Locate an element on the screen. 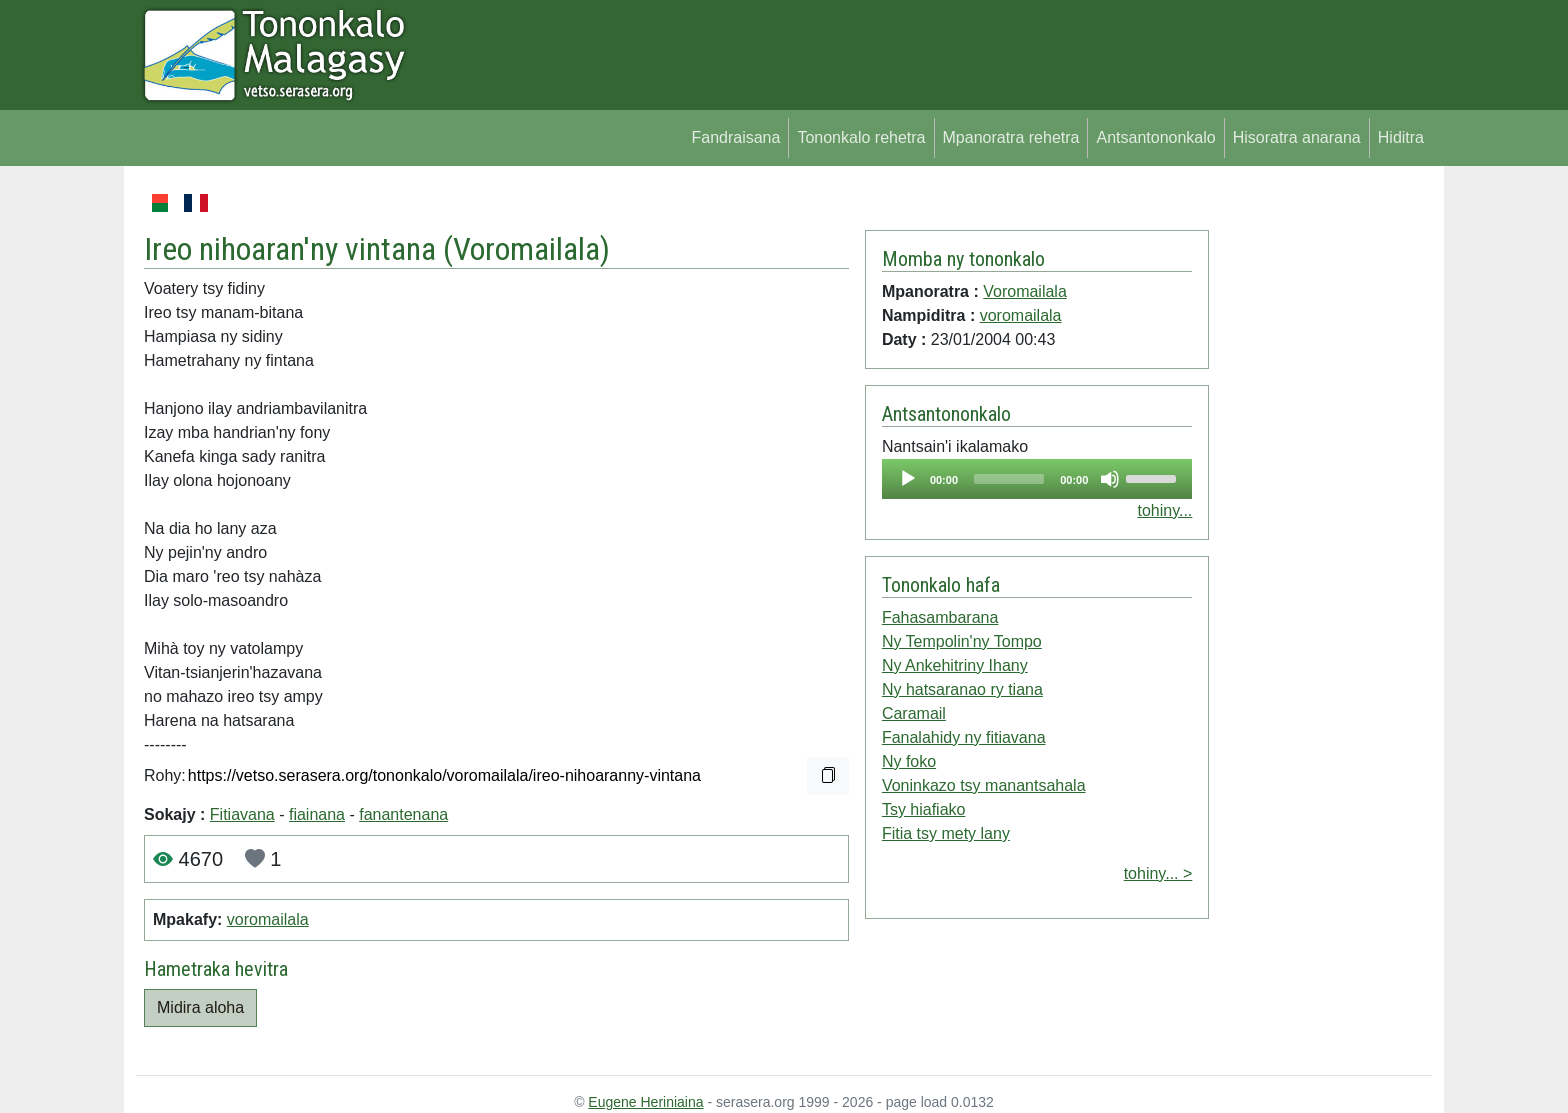 This screenshot has height=1113, width=1568. Eugene Heriniaina is located at coordinates (645, 1102).